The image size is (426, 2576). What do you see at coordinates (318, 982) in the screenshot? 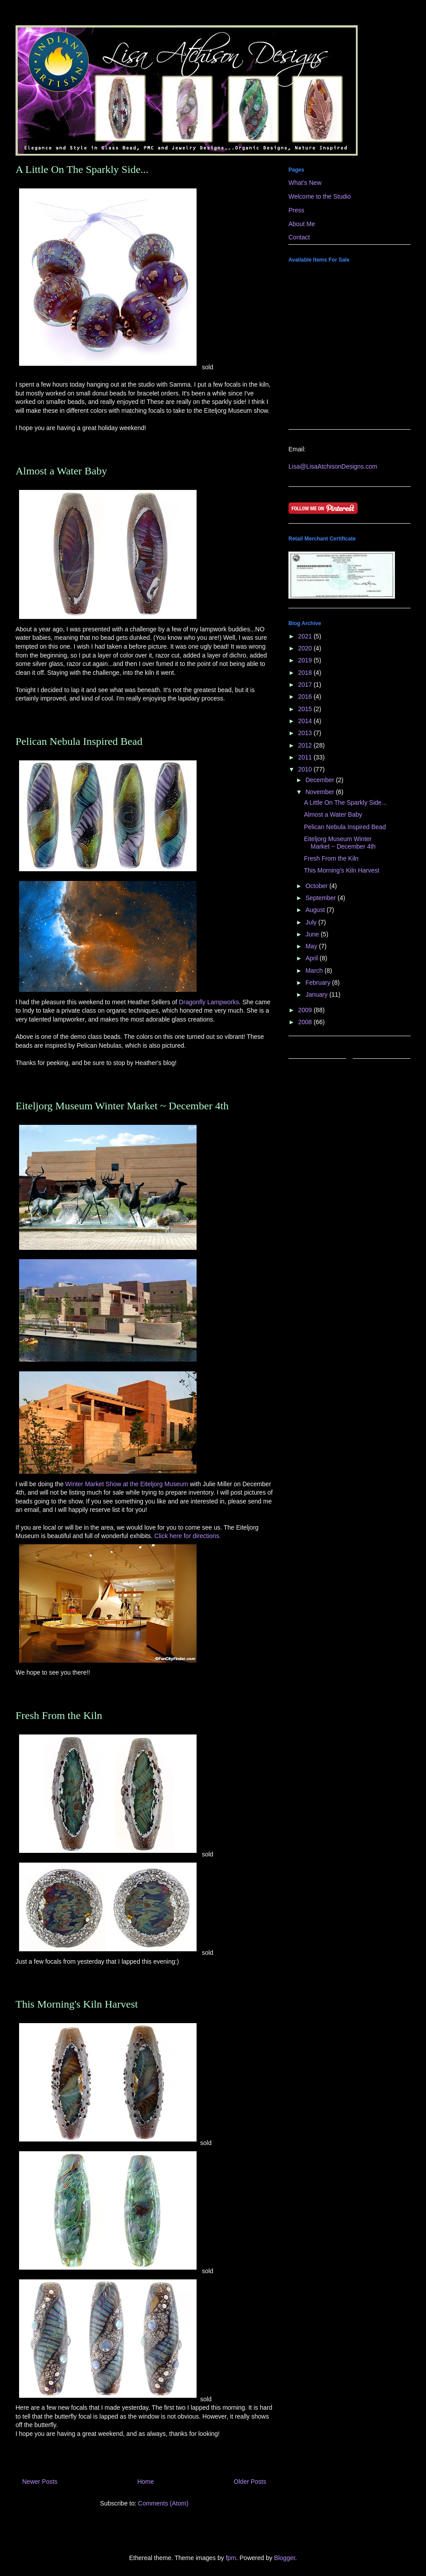
I see `February` at bounding box center [318, 982].